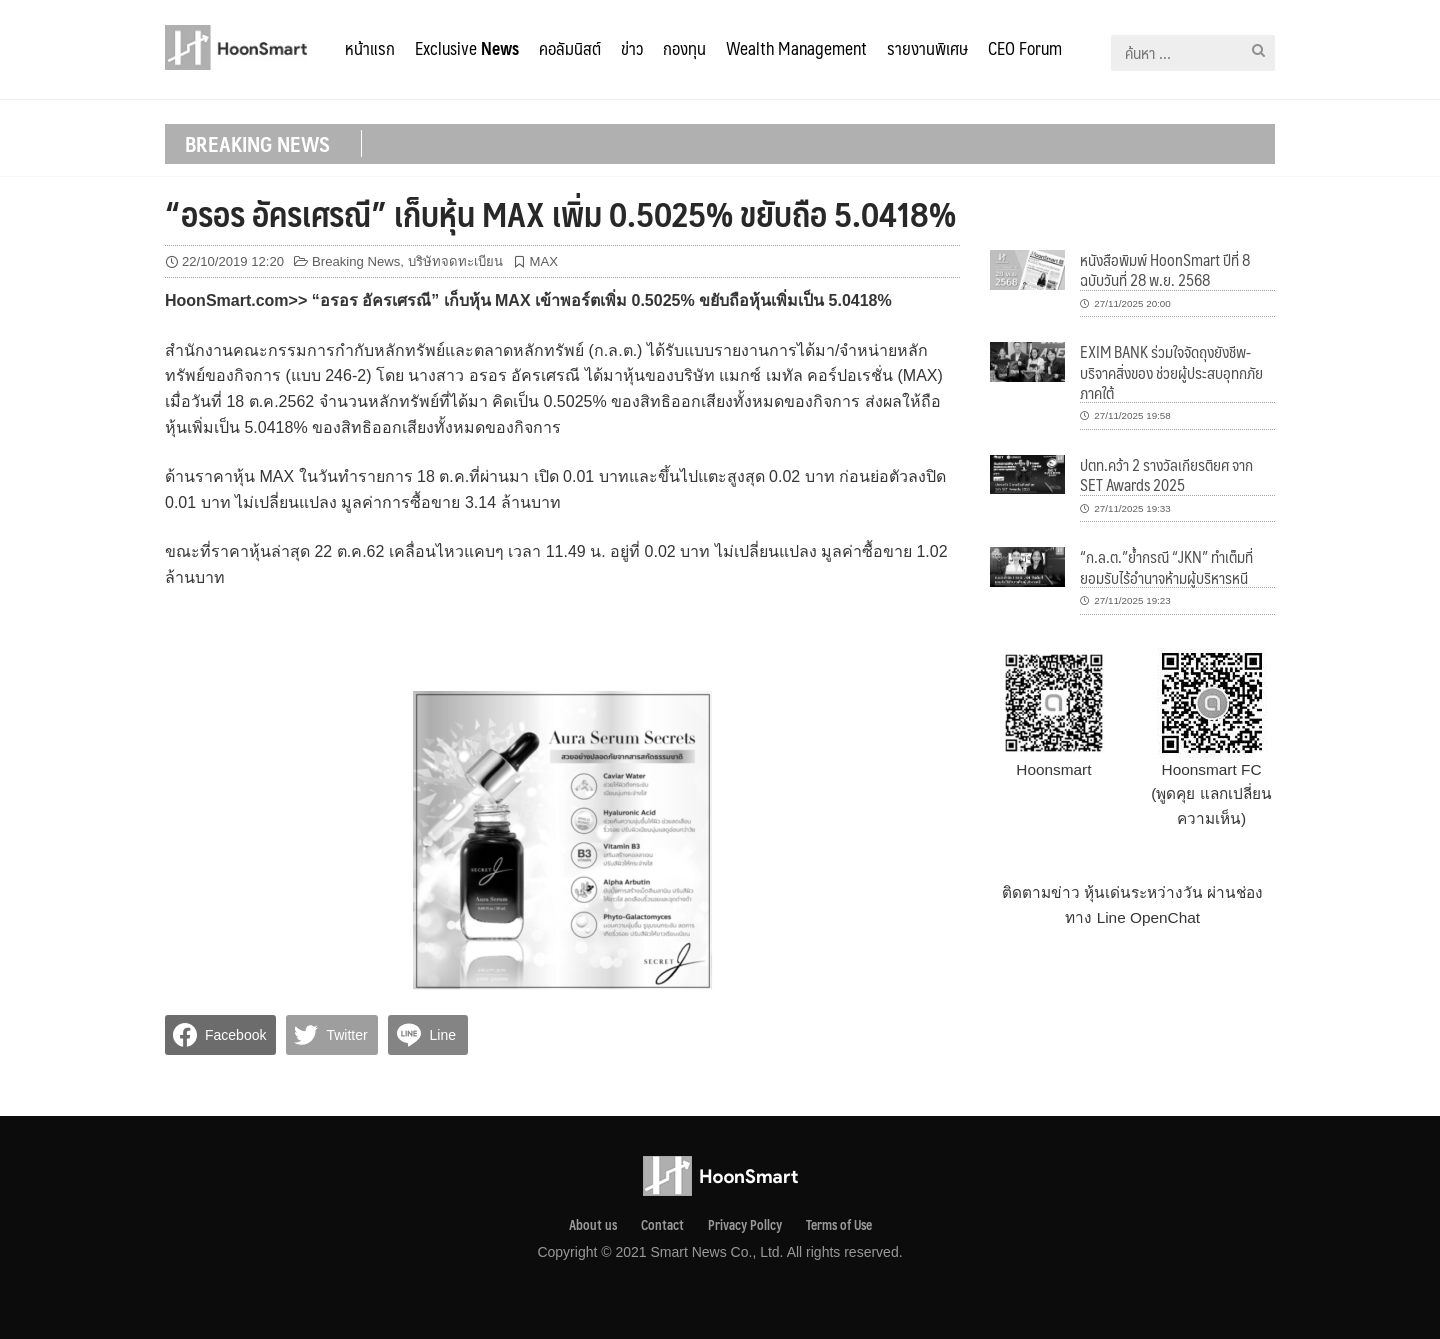 The width and height of the screenshot is (1440, 1339). I want to click on Contact, so click(662, 1225).